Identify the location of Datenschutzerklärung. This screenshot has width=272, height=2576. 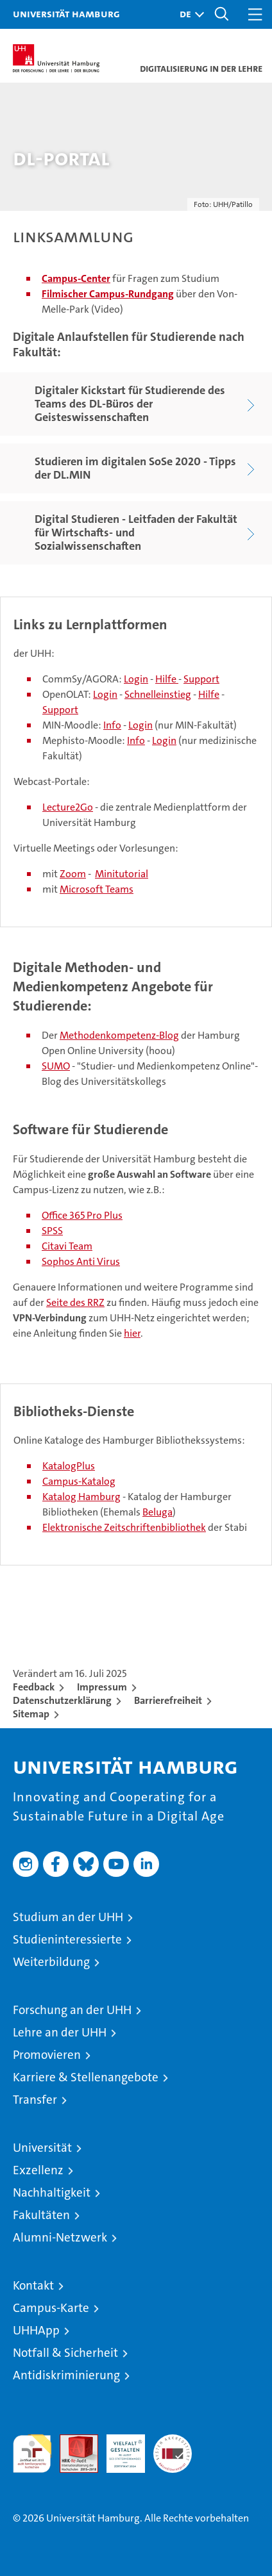
(62, 1700).